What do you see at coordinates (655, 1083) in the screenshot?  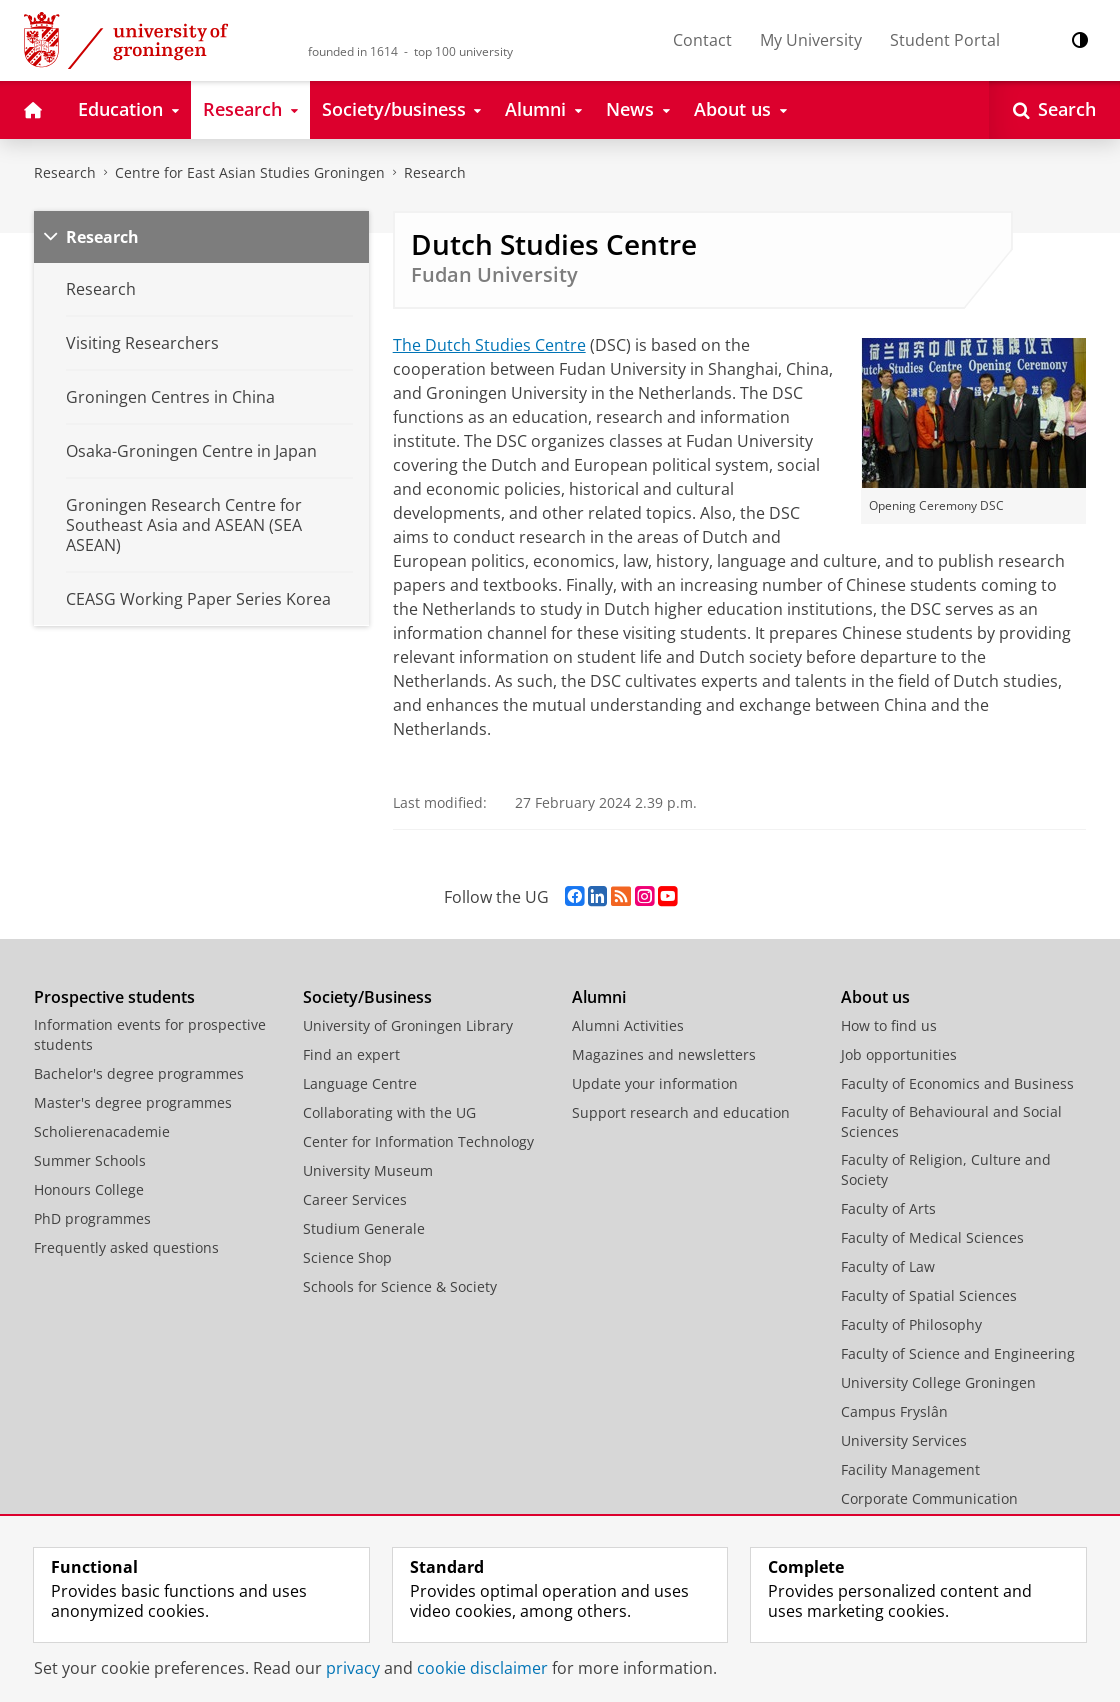 I see `Update your information` at bounding box center [655, 1083].